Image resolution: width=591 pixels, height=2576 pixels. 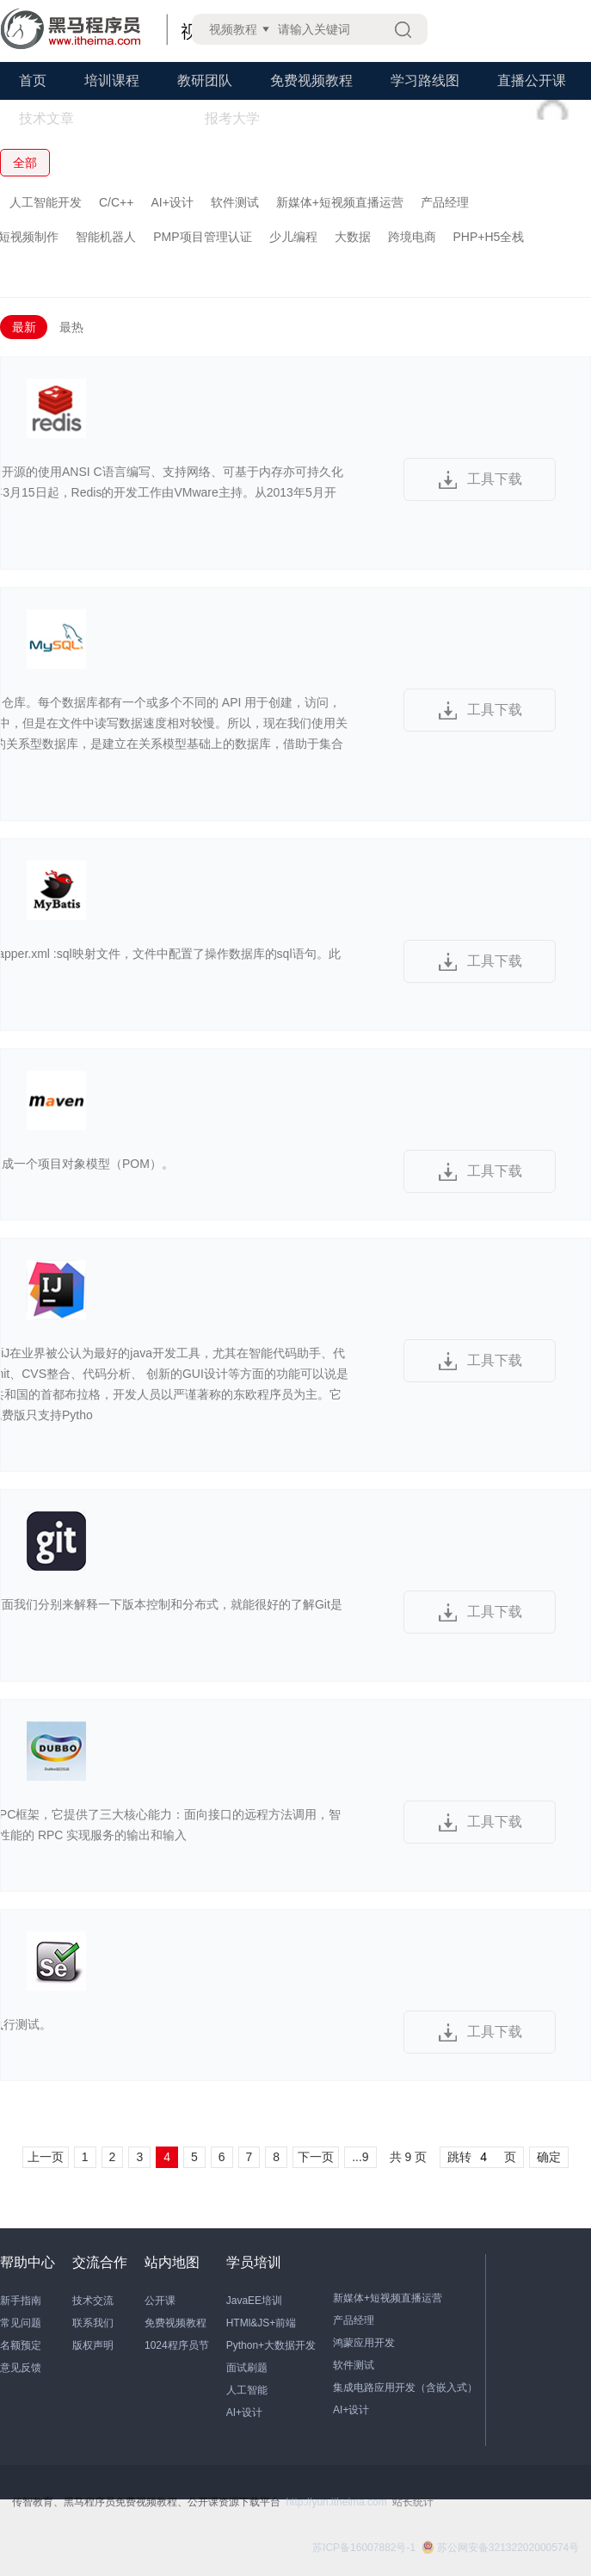 I want to click on 最热, so click(x=71, y=327).